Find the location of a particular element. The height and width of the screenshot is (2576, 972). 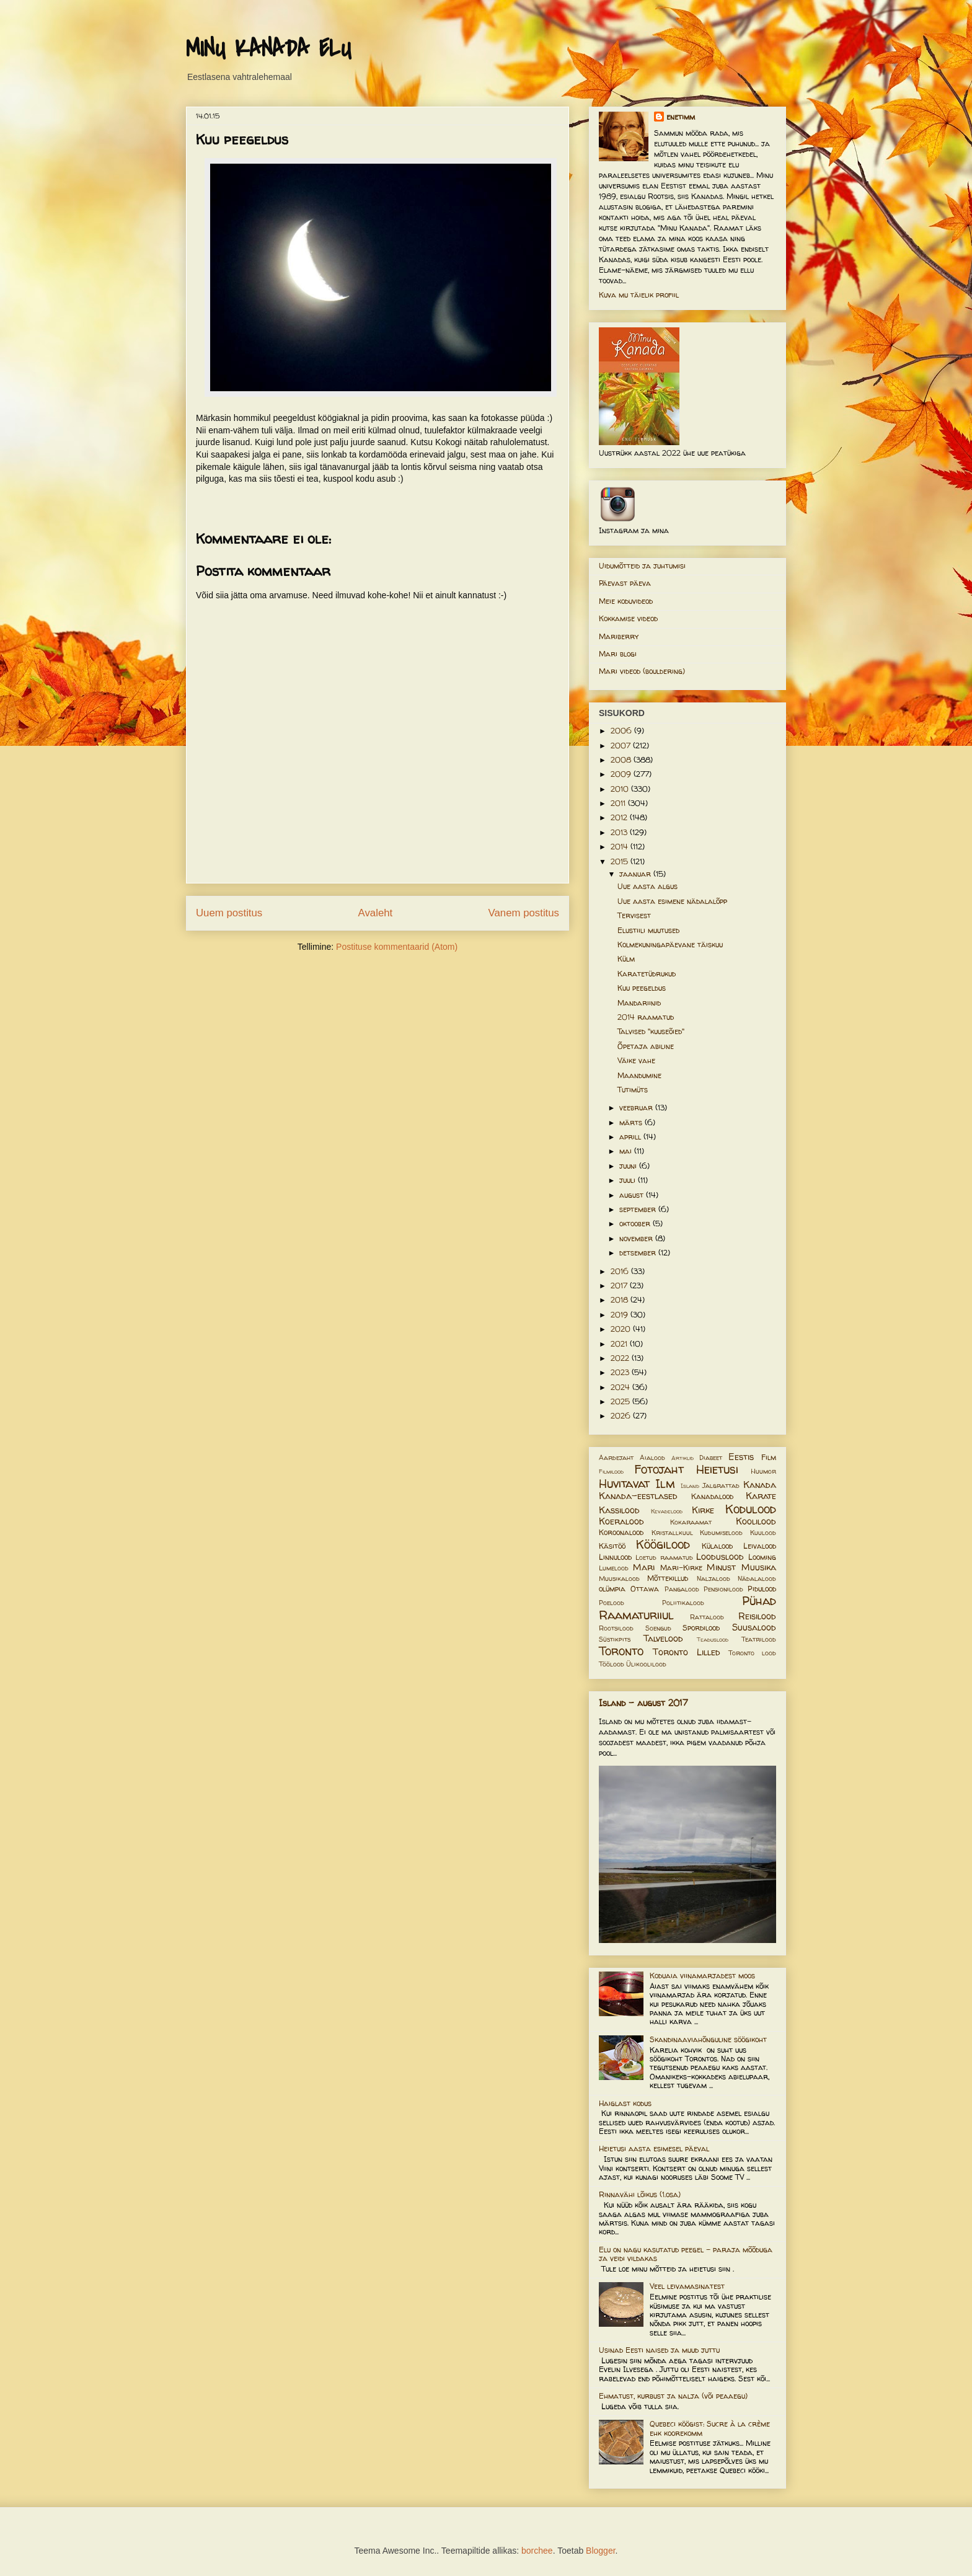

2016 is located at coordinates (621, 1271).